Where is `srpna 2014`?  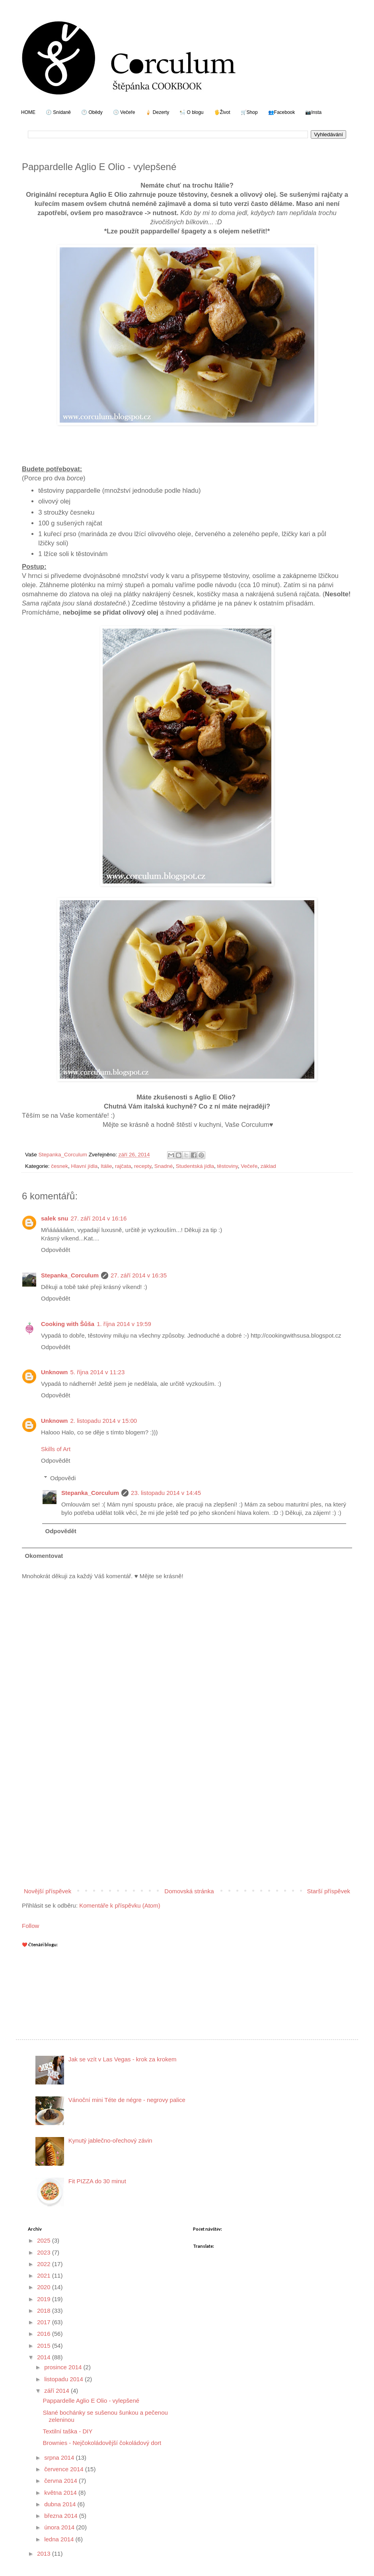
srpna 2014 is located at coordinates (60, 2457).